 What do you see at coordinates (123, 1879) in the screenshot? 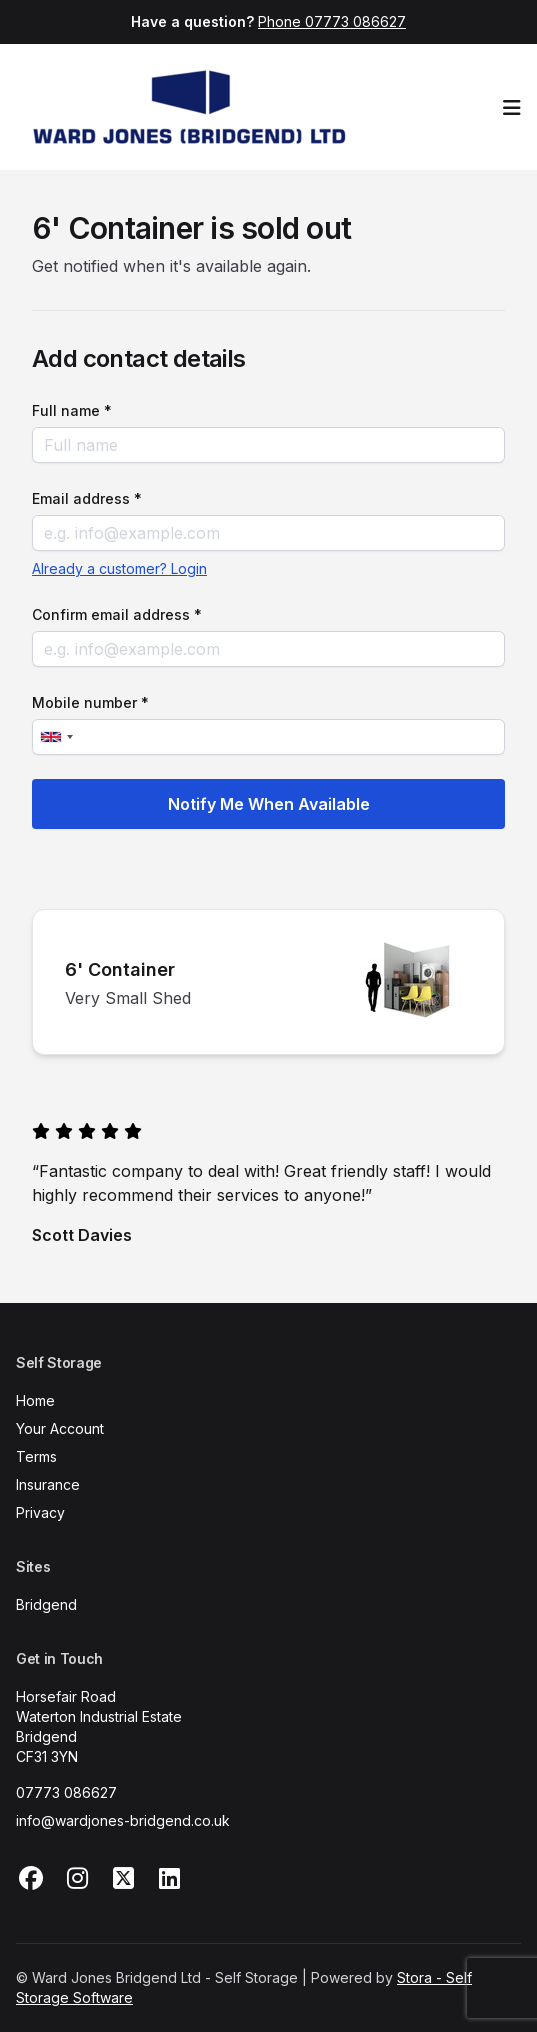
I see `[X Link]` at bounding box center [123, 1879].